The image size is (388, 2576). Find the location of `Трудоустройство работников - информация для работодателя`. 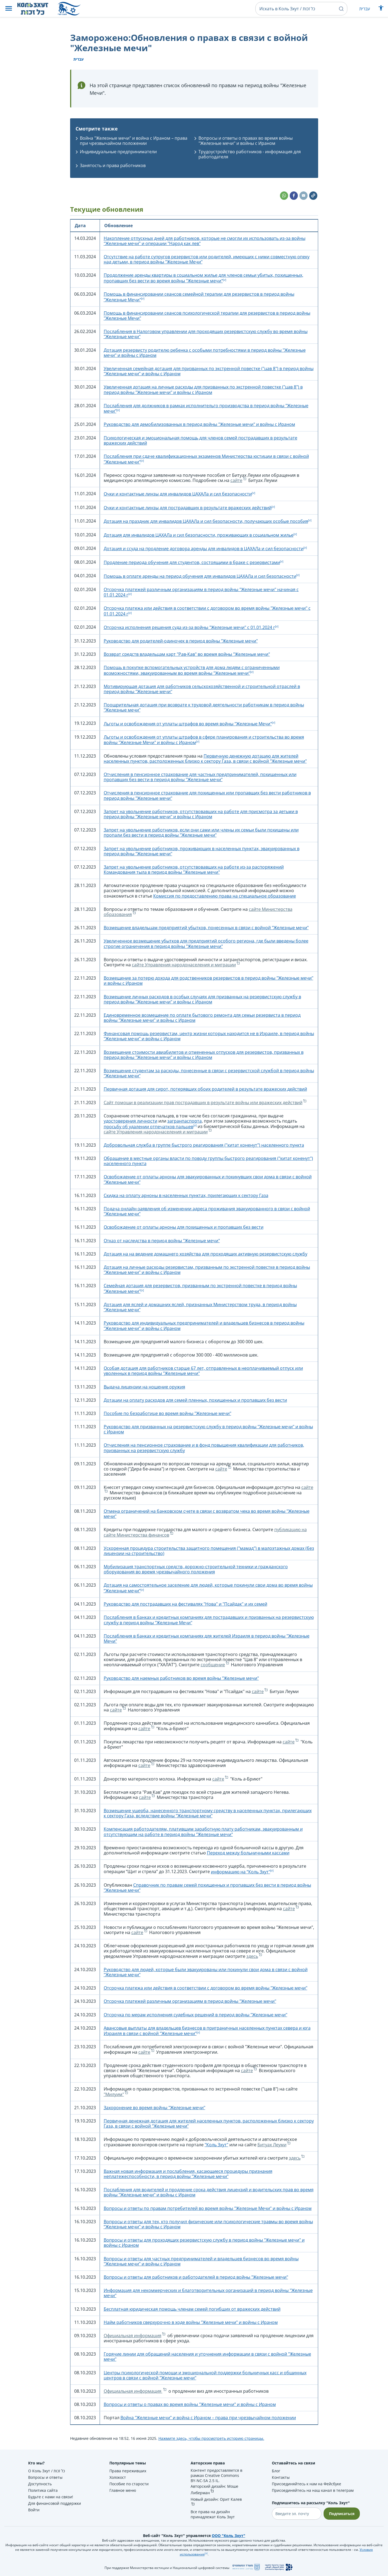

Трудоустройство работников - информация для работодателя is located at coordinates (249, 154).